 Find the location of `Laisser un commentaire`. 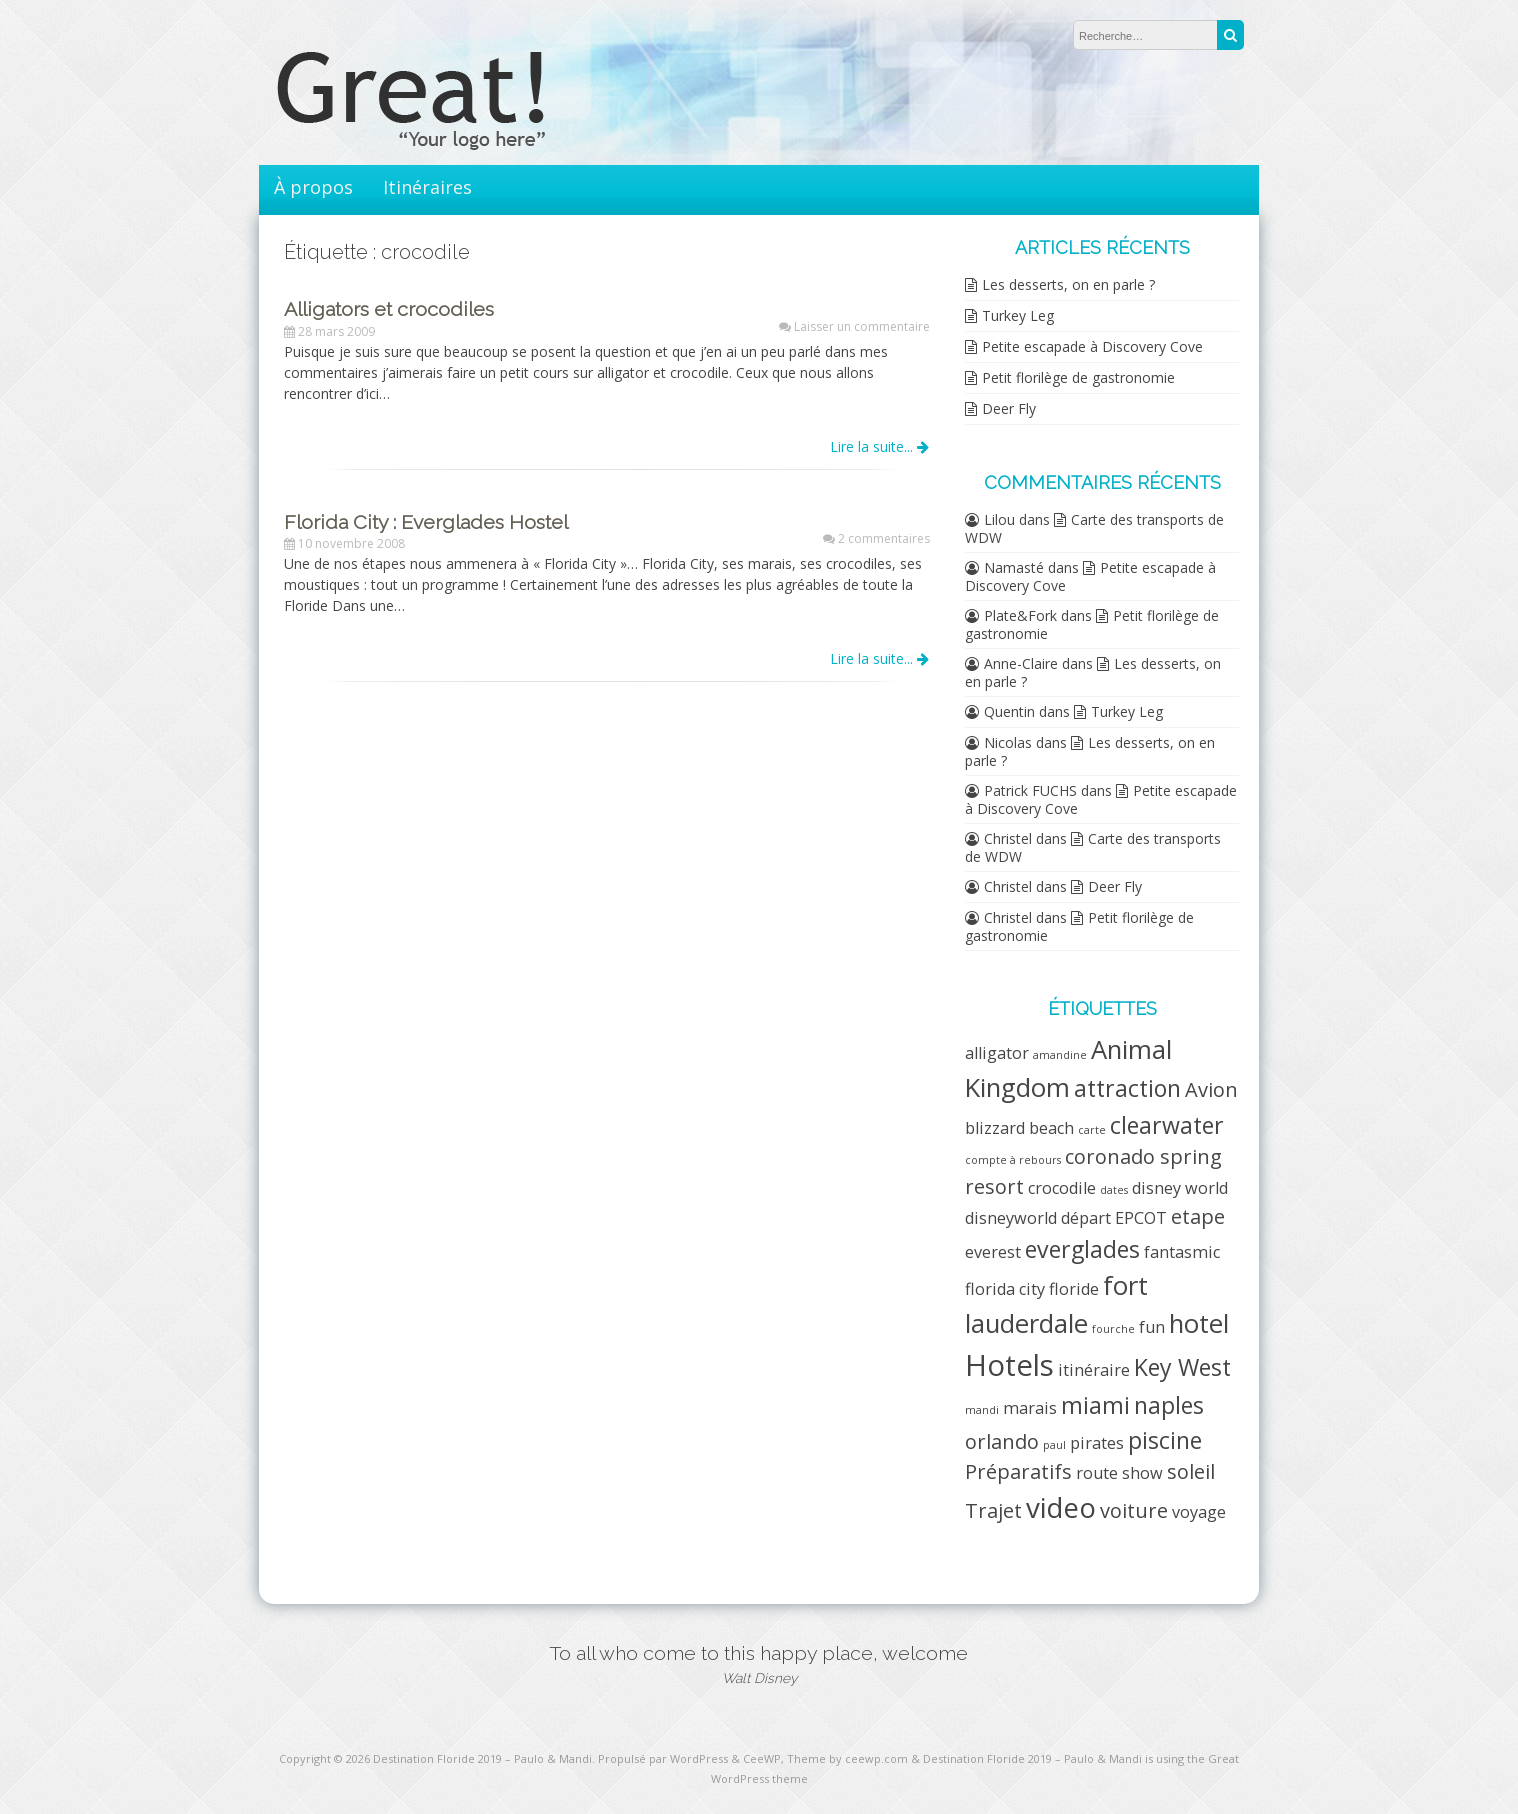

Laisser un commentaire is located at coordinates (862, 326).